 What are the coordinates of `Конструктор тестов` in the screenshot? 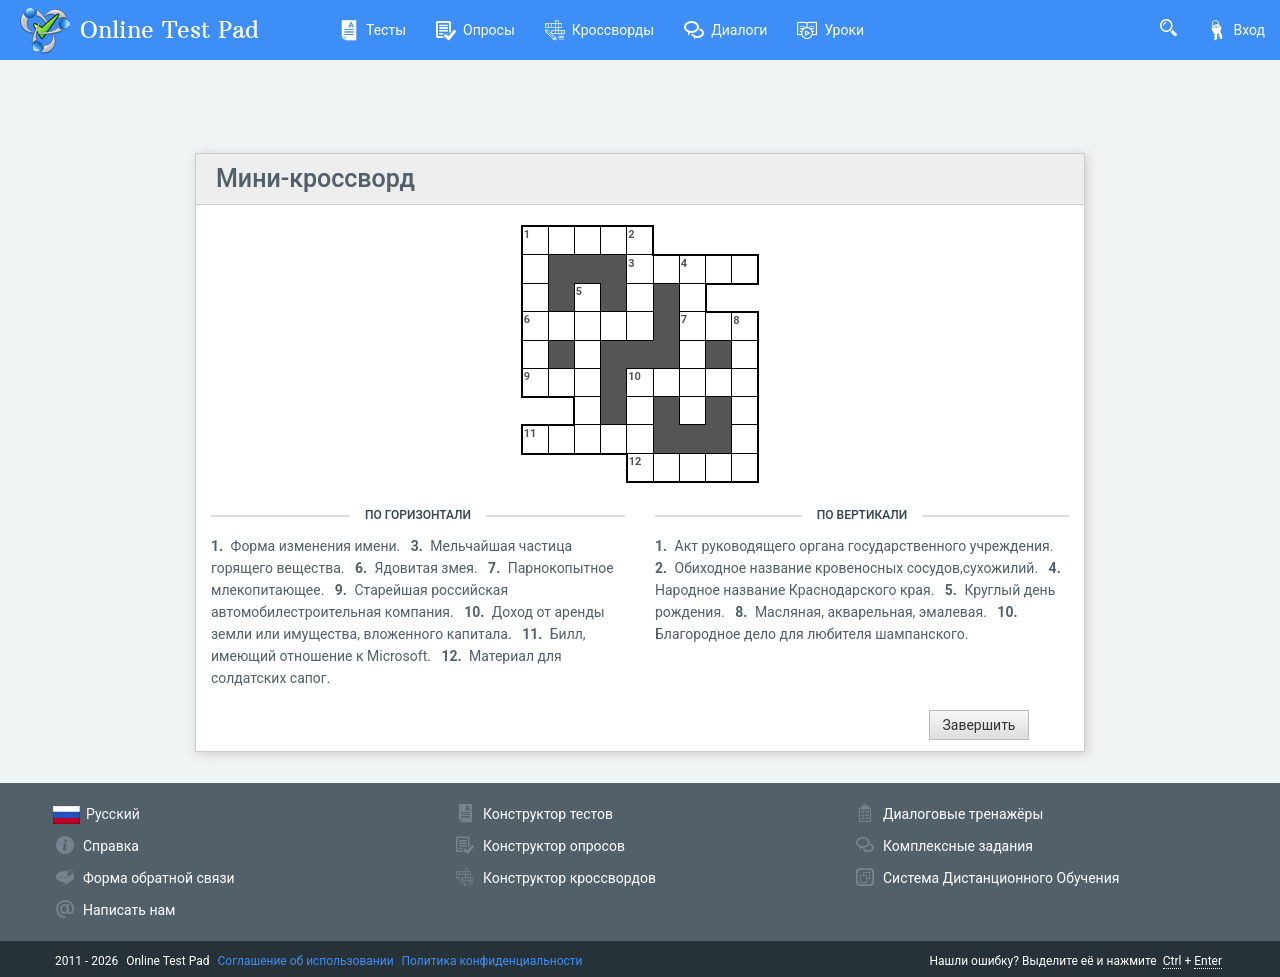 It's located at (548, 814).